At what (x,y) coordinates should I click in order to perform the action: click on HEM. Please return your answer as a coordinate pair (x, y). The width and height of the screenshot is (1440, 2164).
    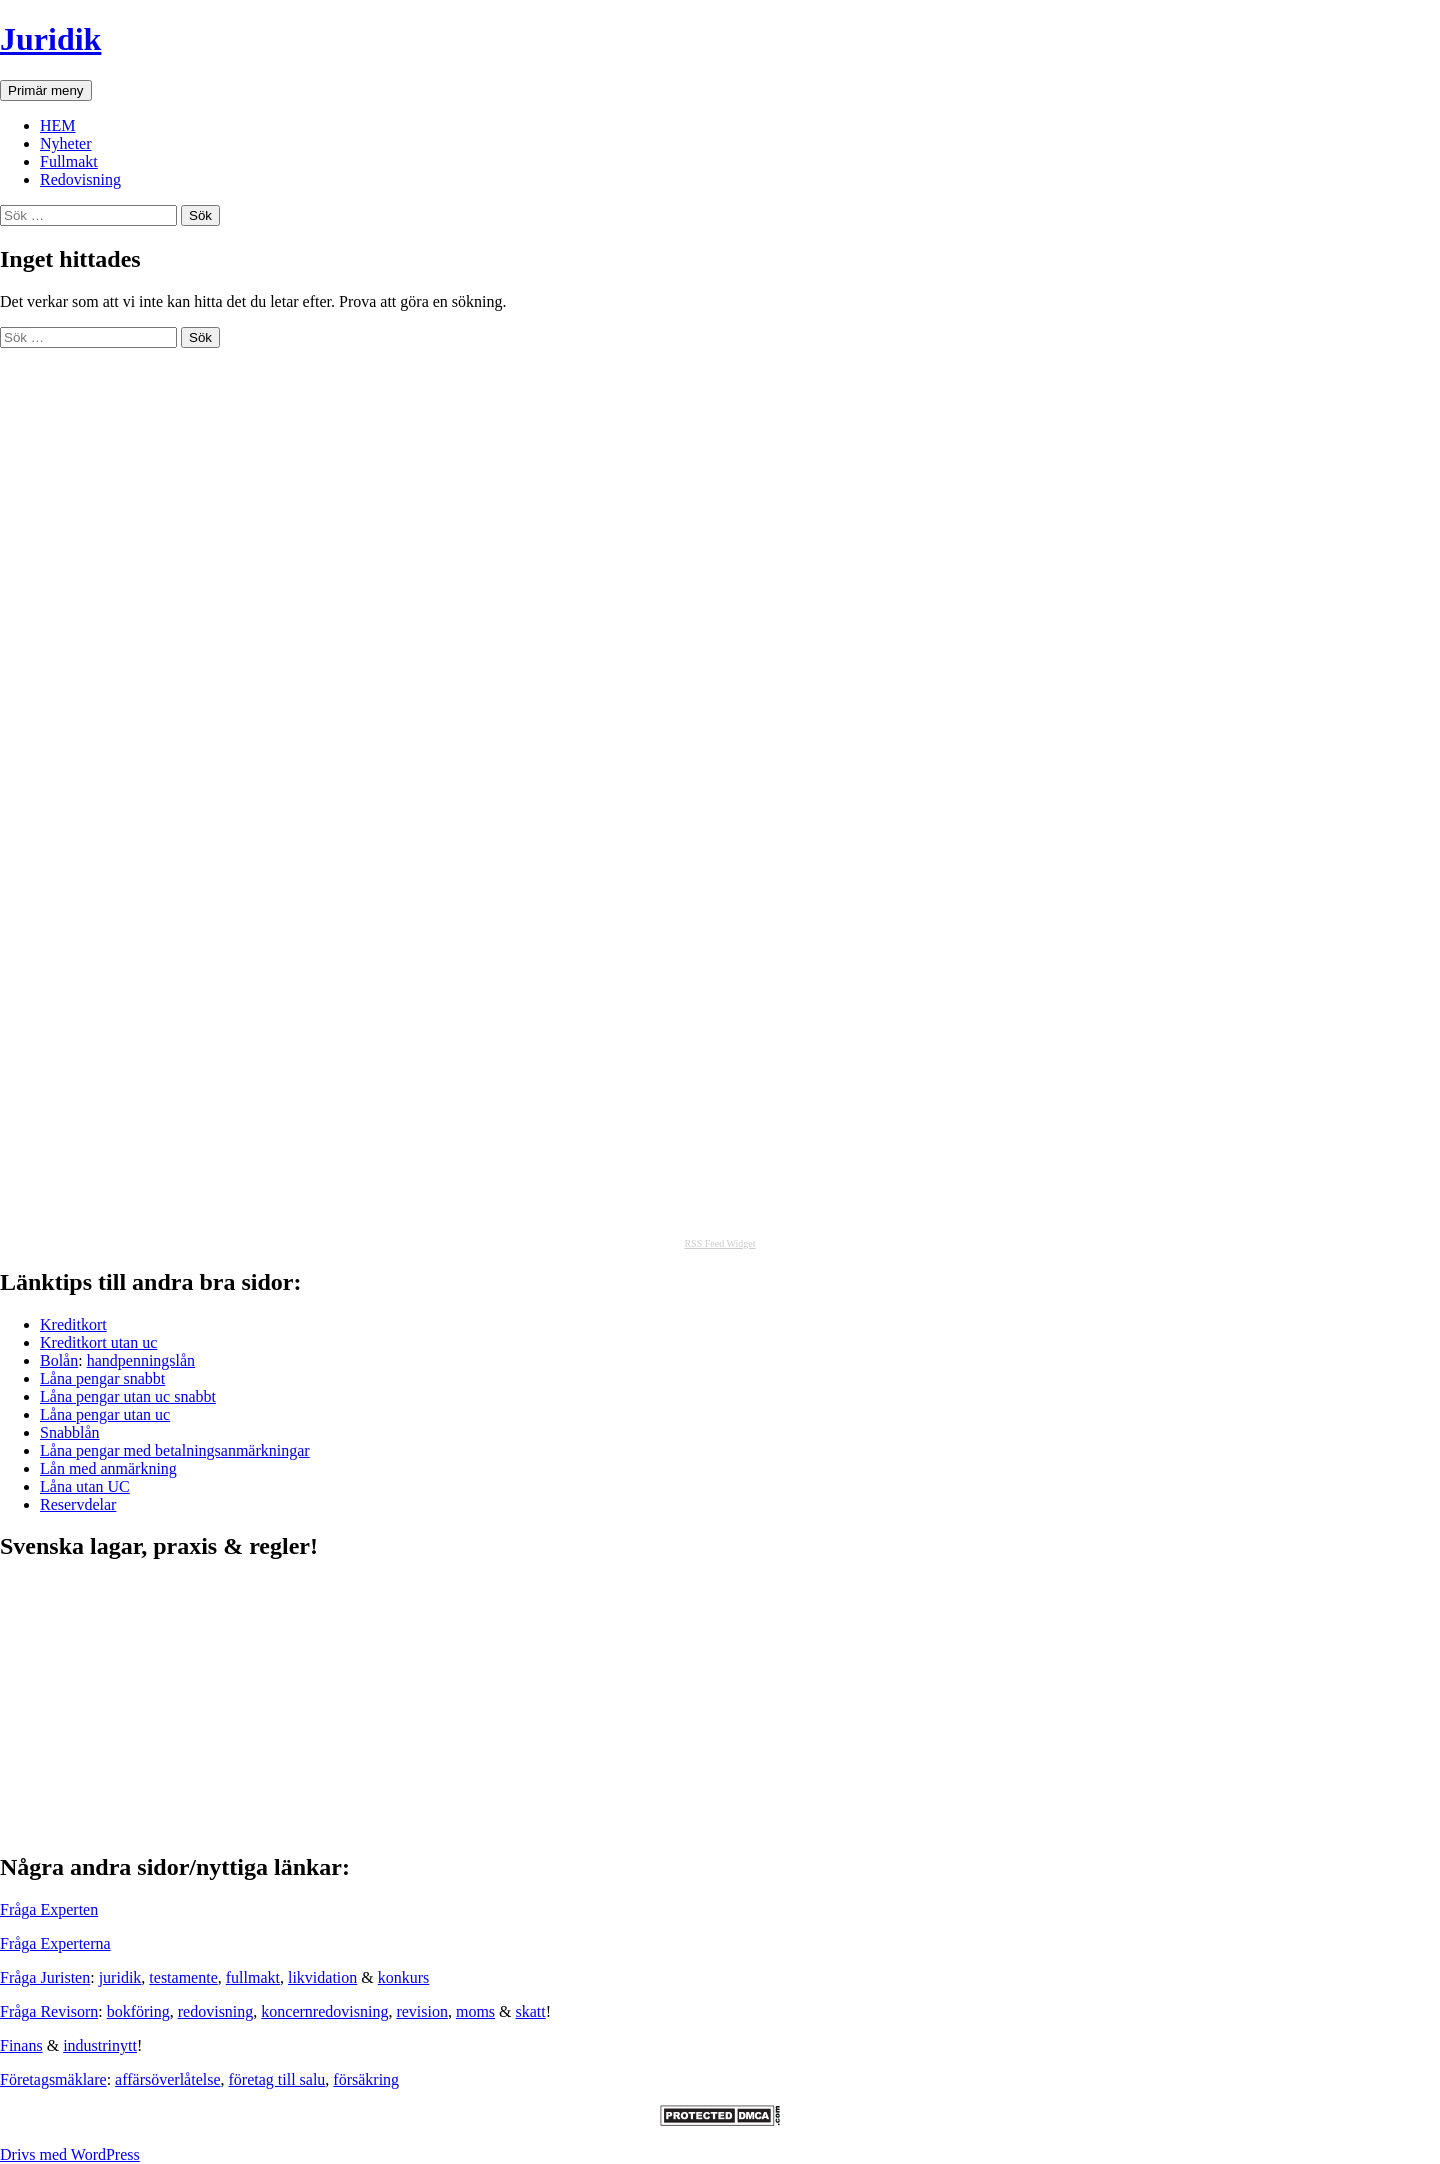
    Looking at the image, I should click on (58, 125).